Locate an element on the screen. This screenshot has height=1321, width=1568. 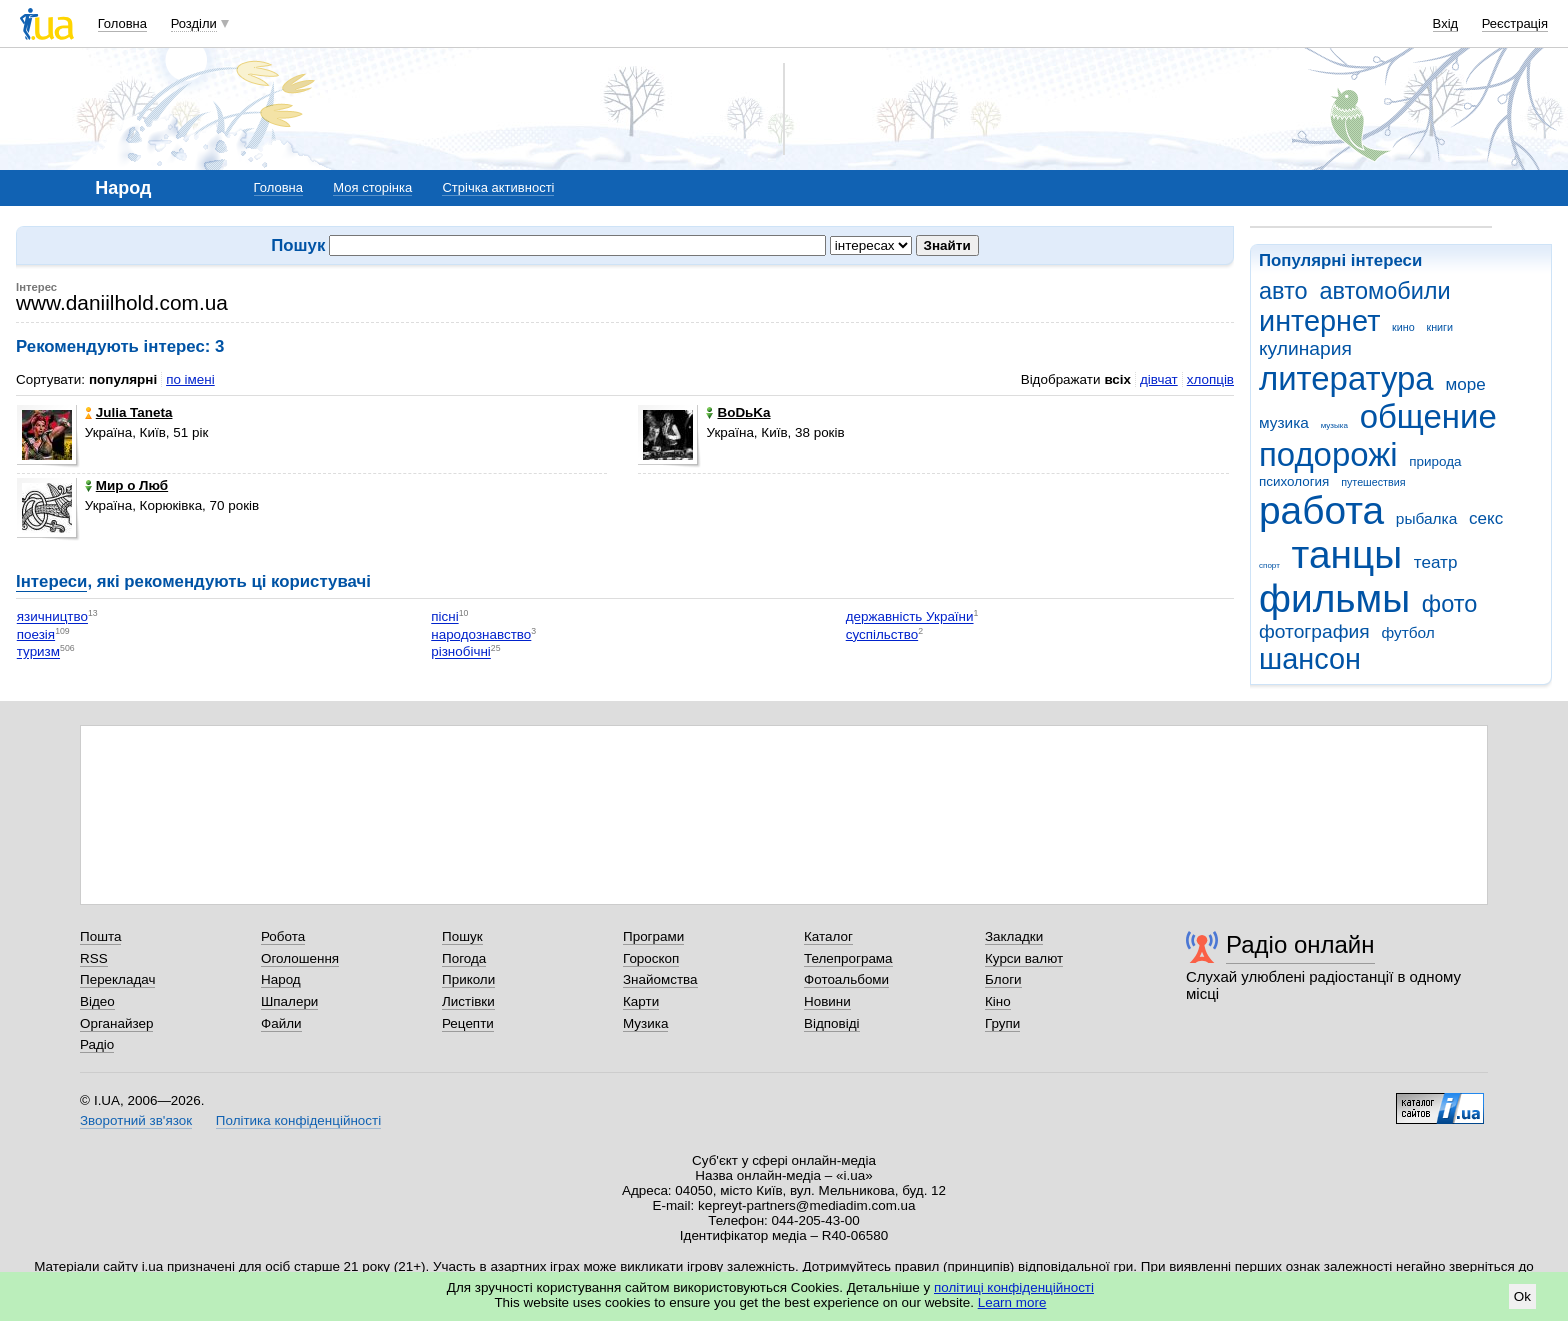
Оголошення is located at coordinates (300, 958).